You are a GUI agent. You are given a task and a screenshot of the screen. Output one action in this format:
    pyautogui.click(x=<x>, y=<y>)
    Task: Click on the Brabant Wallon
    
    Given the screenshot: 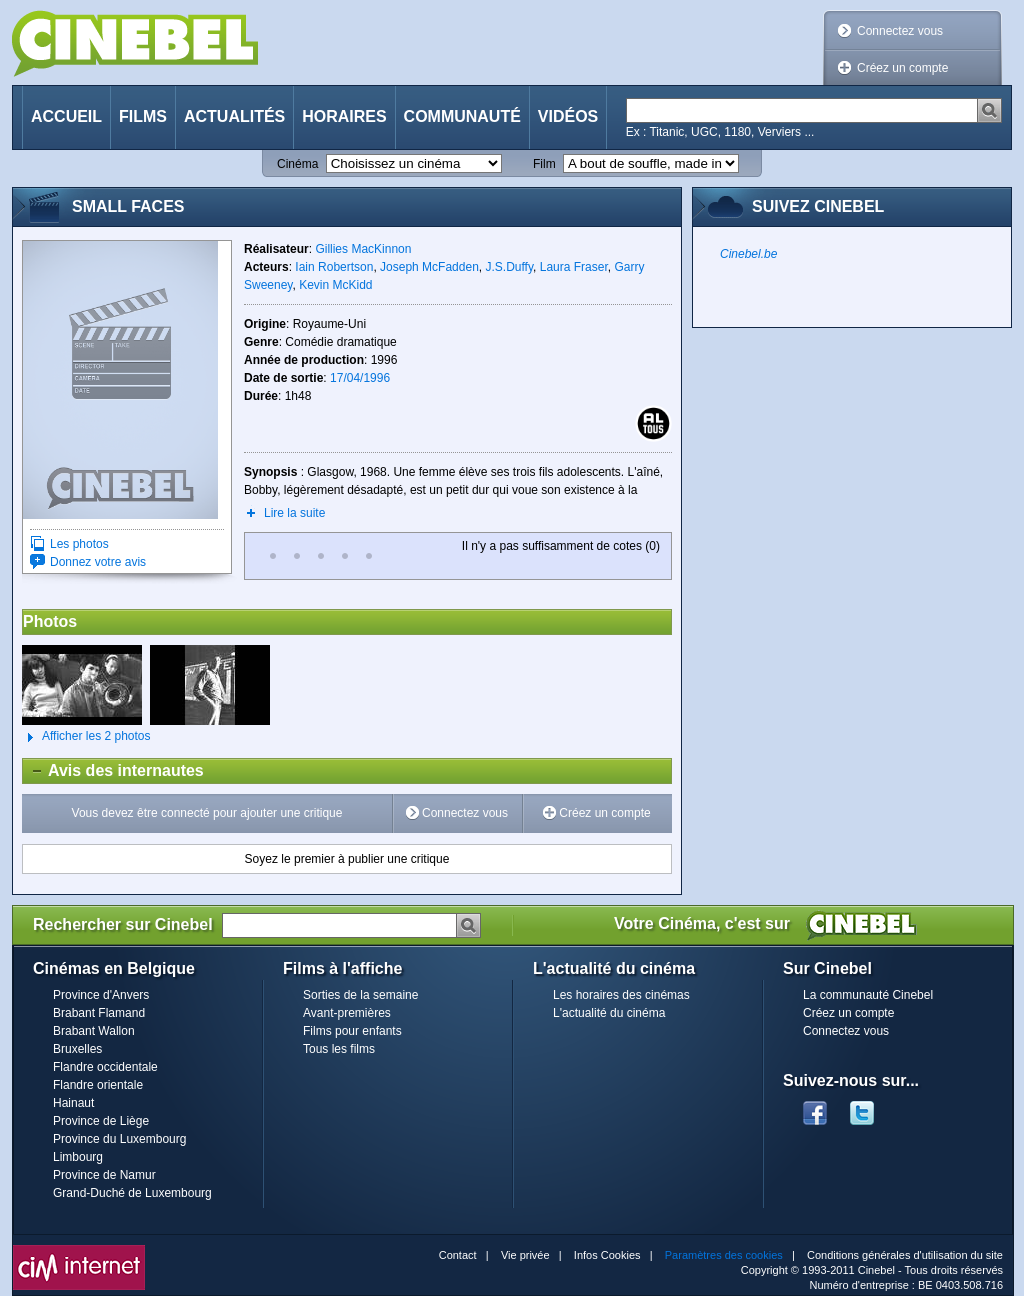 What is the action you would take?
    pyautogui.click(x=94, y=1031)
    